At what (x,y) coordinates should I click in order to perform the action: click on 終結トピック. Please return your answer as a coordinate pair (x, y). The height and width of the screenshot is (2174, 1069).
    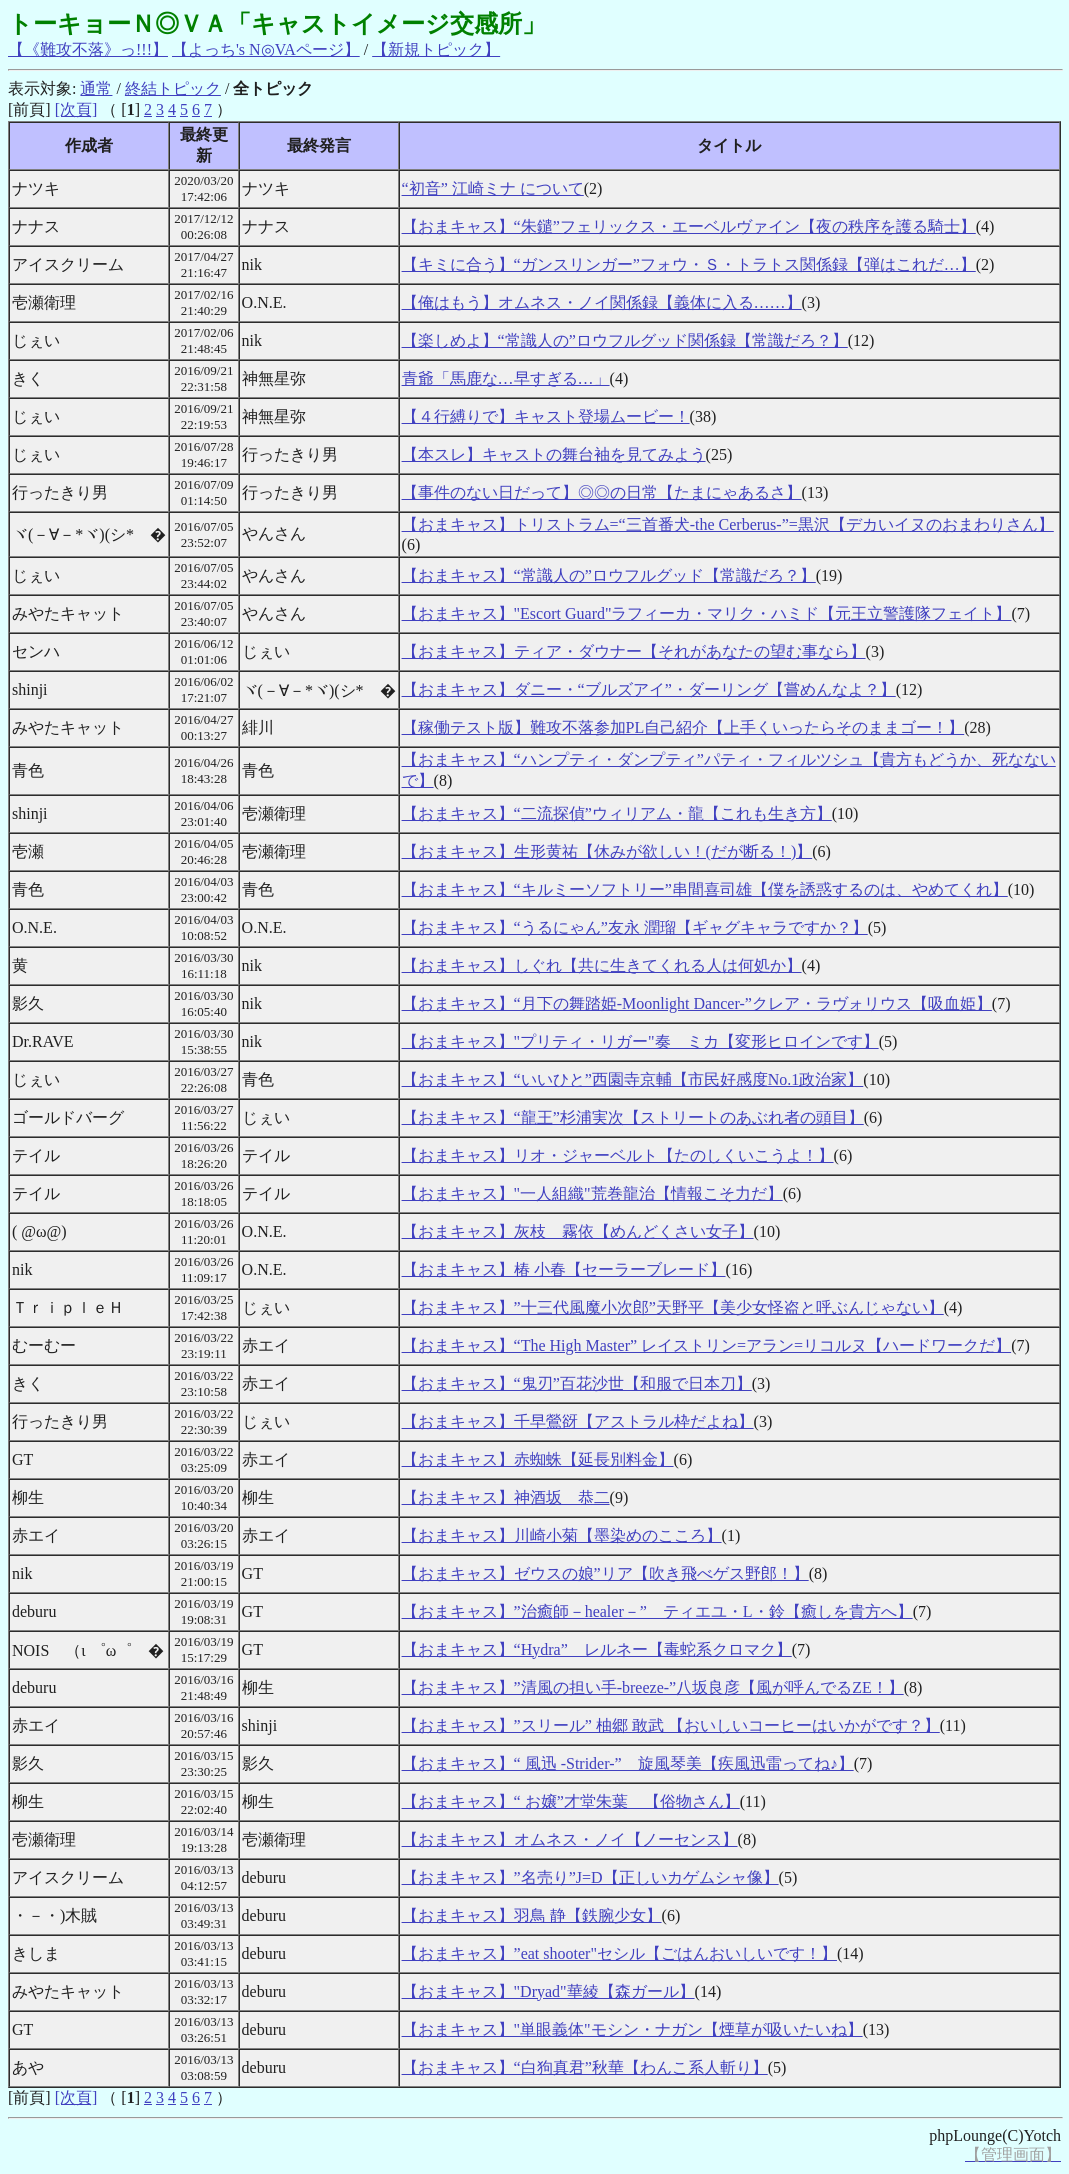
    Looking at the image, I should click on (173, 88).